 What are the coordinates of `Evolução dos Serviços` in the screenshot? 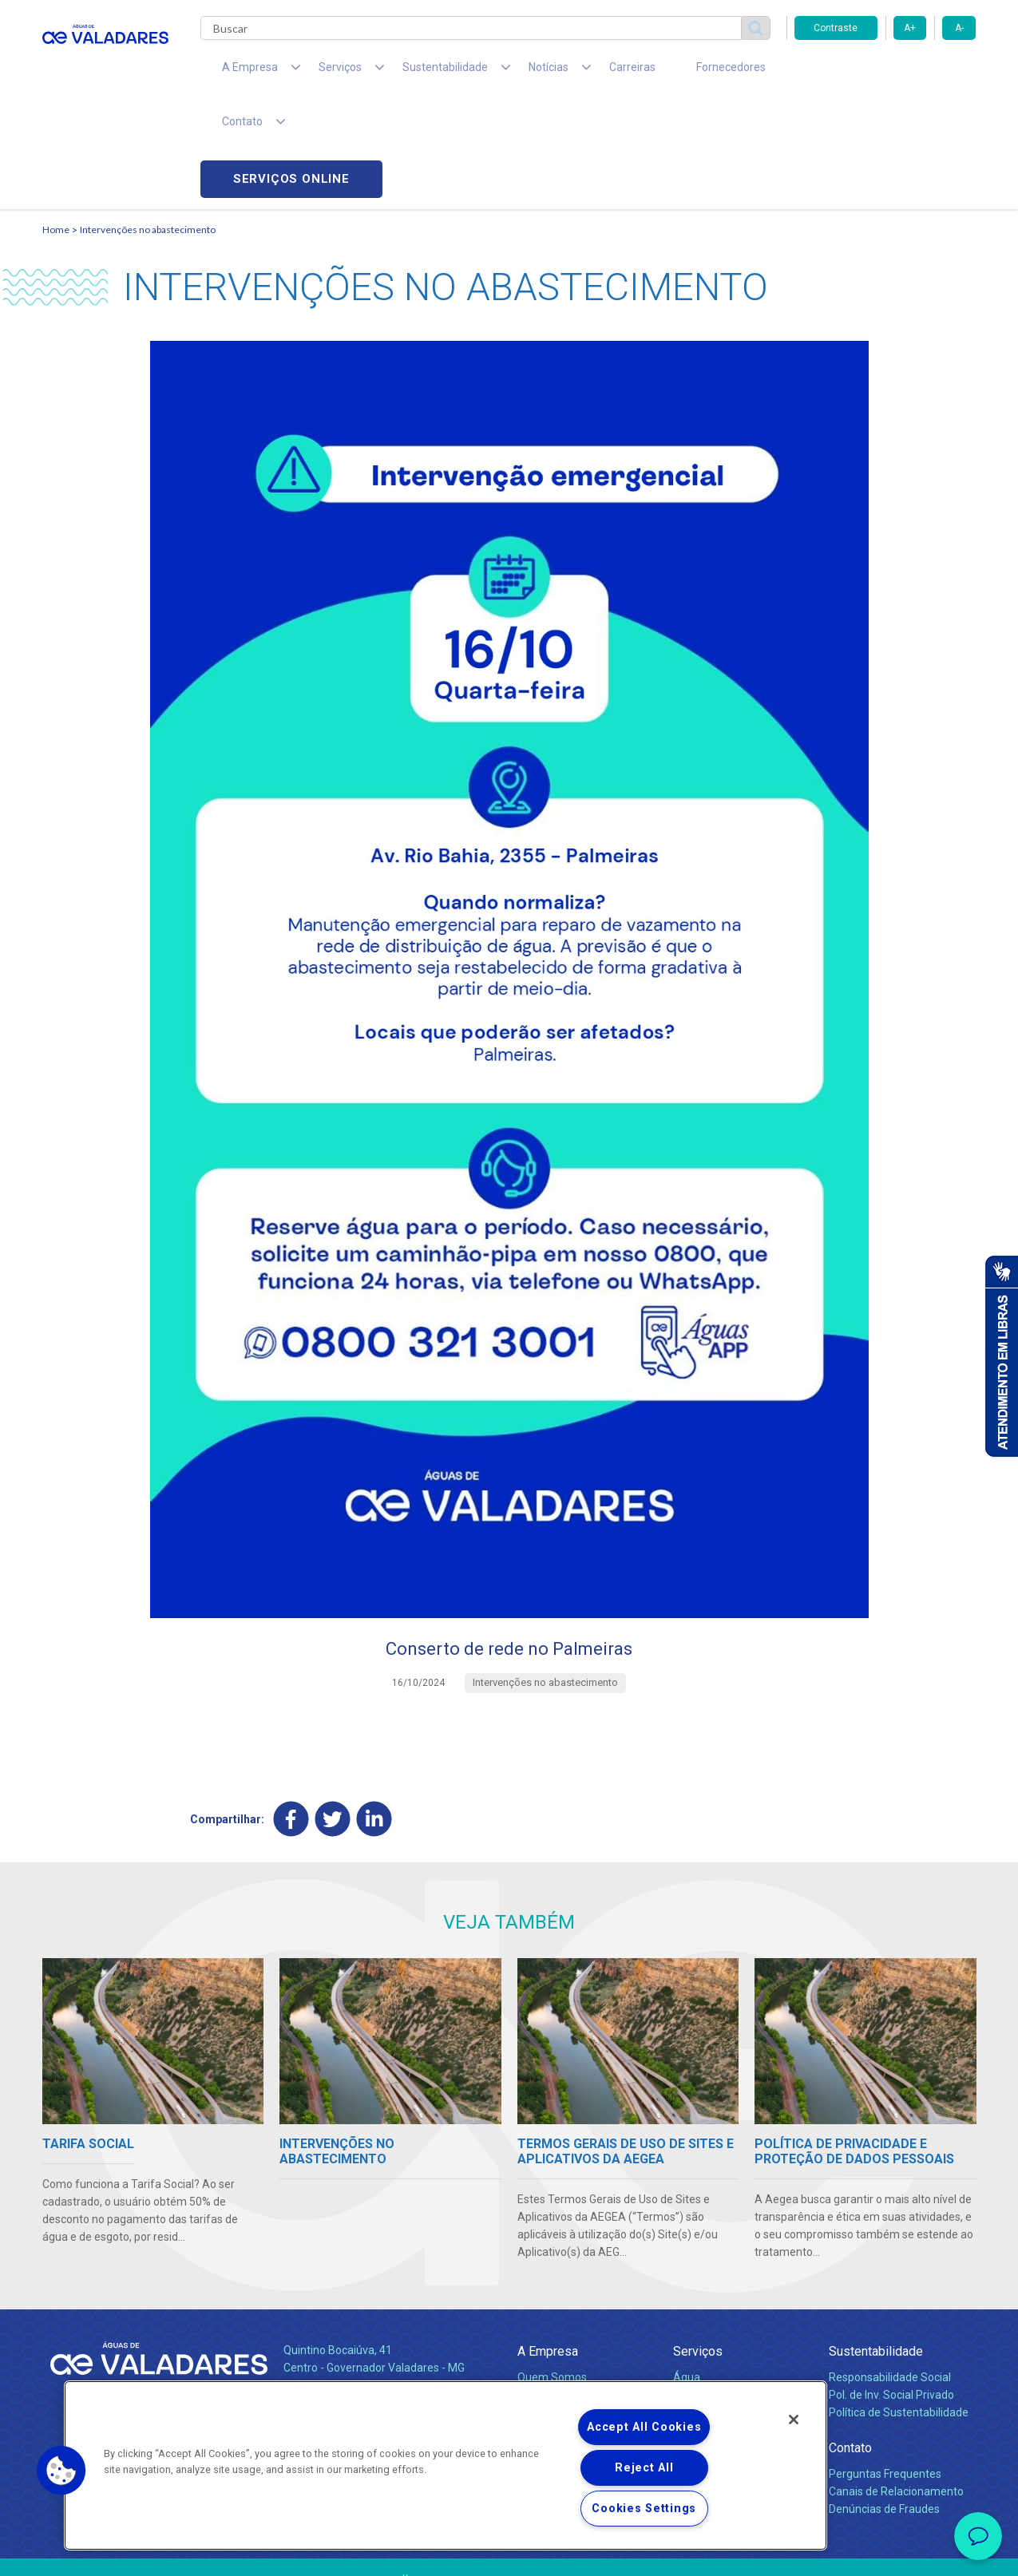 It's located at (729, 2327).